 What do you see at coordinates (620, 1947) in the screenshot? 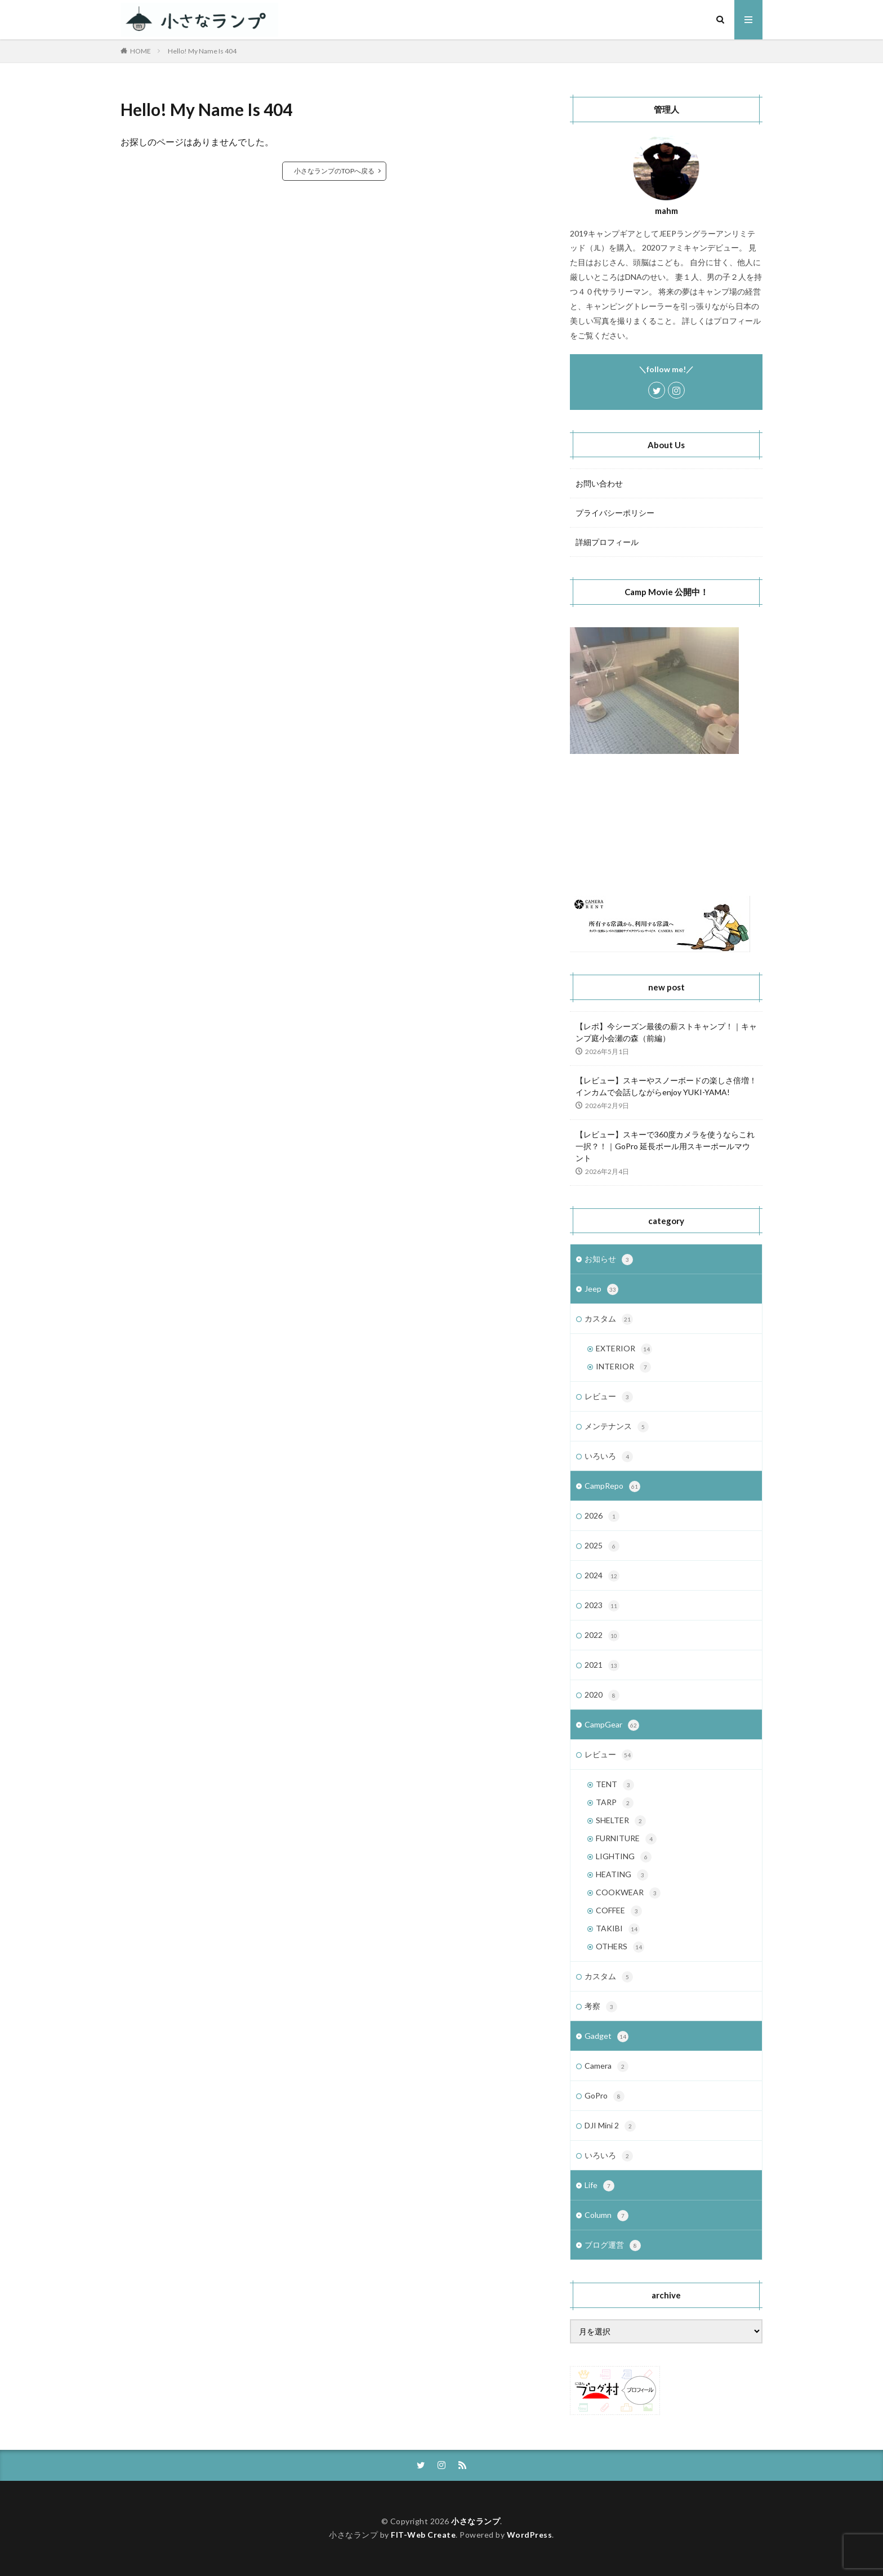
I see `OTHERS` at bounding box center [620, 1947].